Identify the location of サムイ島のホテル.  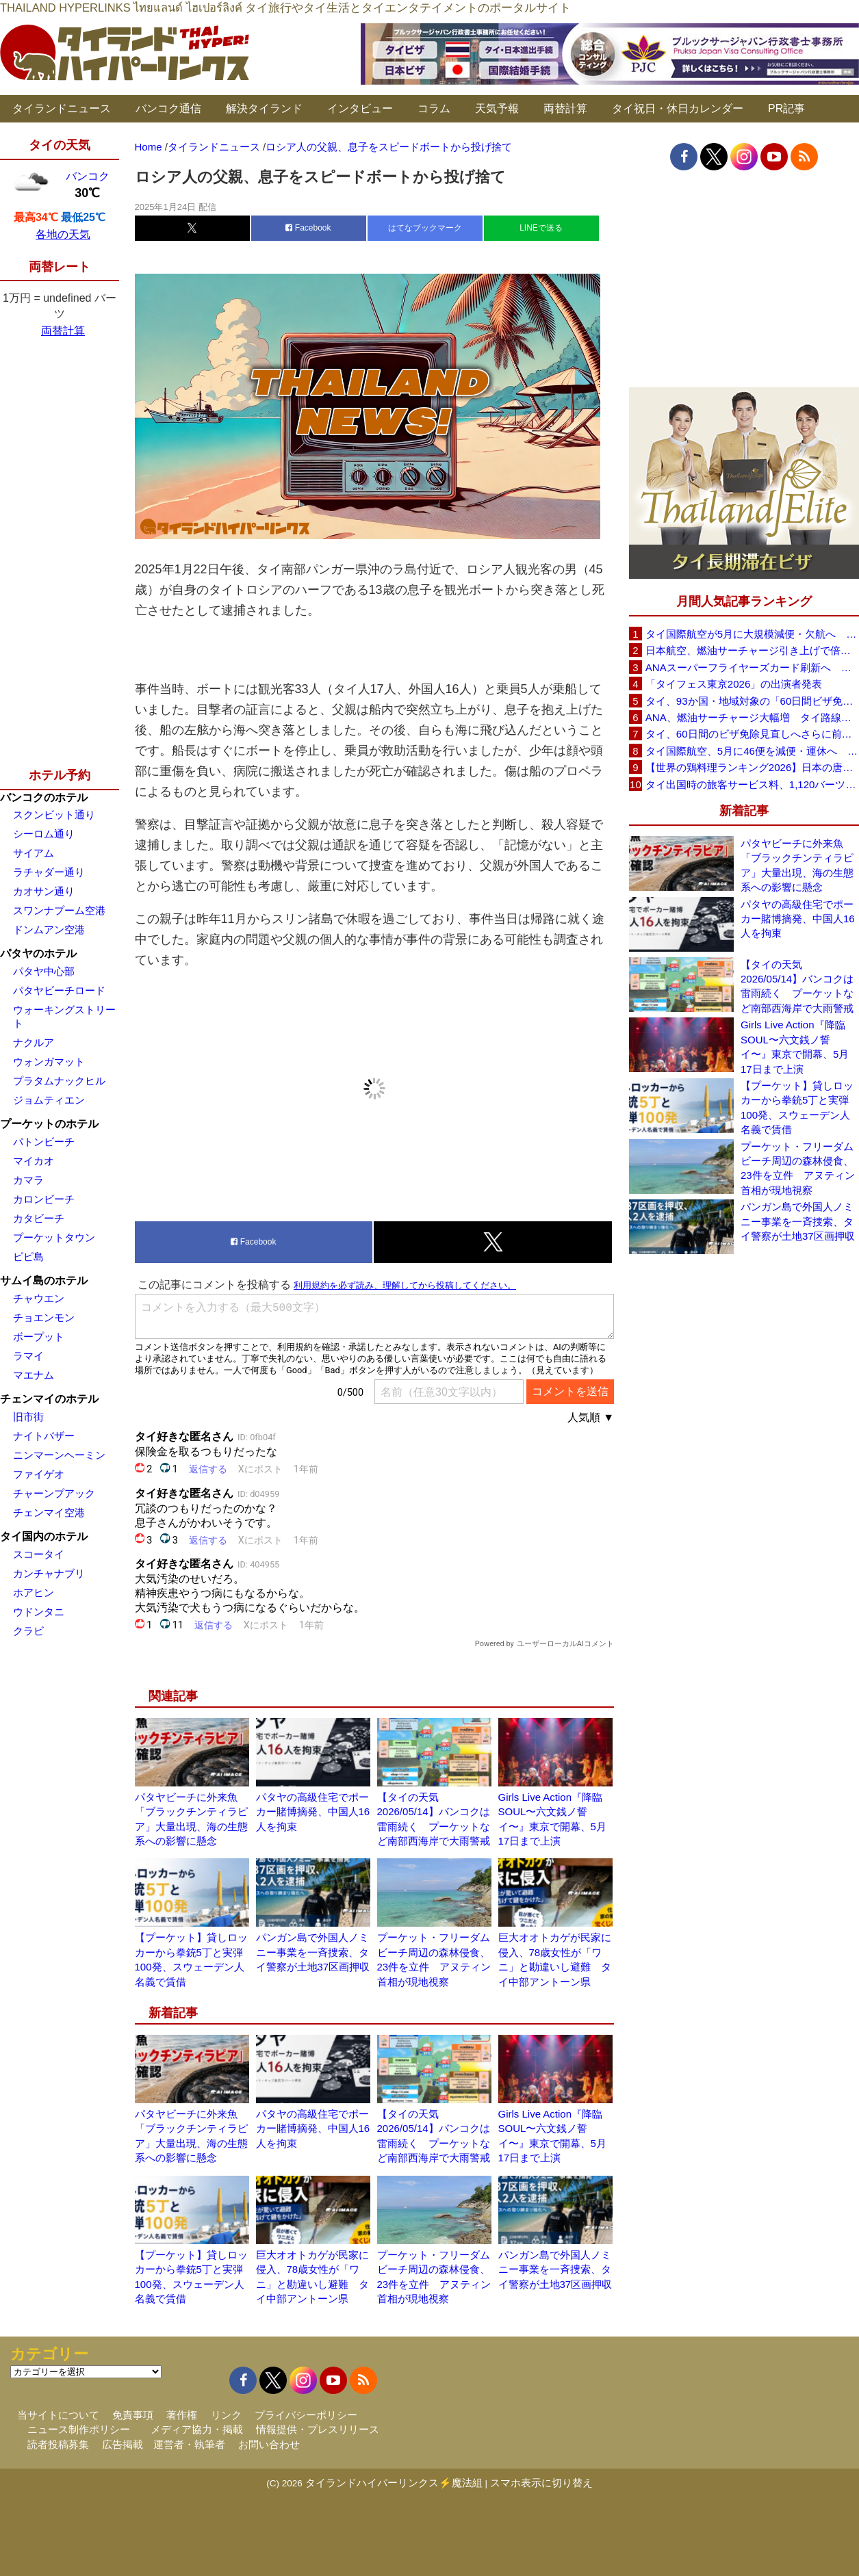
(44, 1280).